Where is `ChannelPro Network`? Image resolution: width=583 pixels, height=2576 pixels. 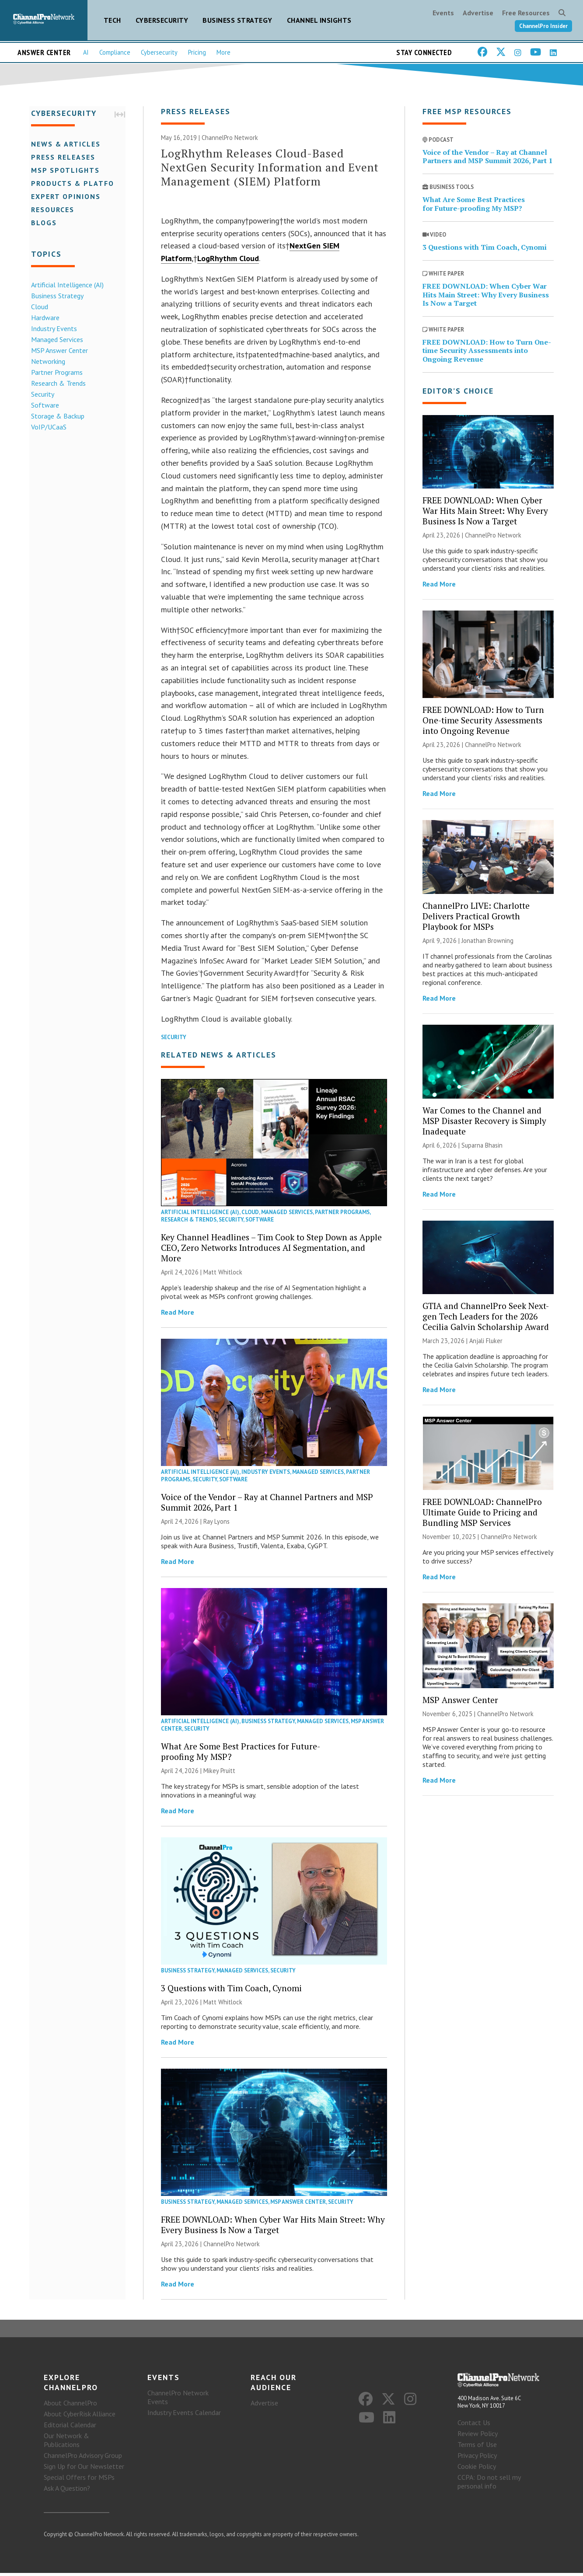
ChannelPro Network is located at coordinates (230, 139).